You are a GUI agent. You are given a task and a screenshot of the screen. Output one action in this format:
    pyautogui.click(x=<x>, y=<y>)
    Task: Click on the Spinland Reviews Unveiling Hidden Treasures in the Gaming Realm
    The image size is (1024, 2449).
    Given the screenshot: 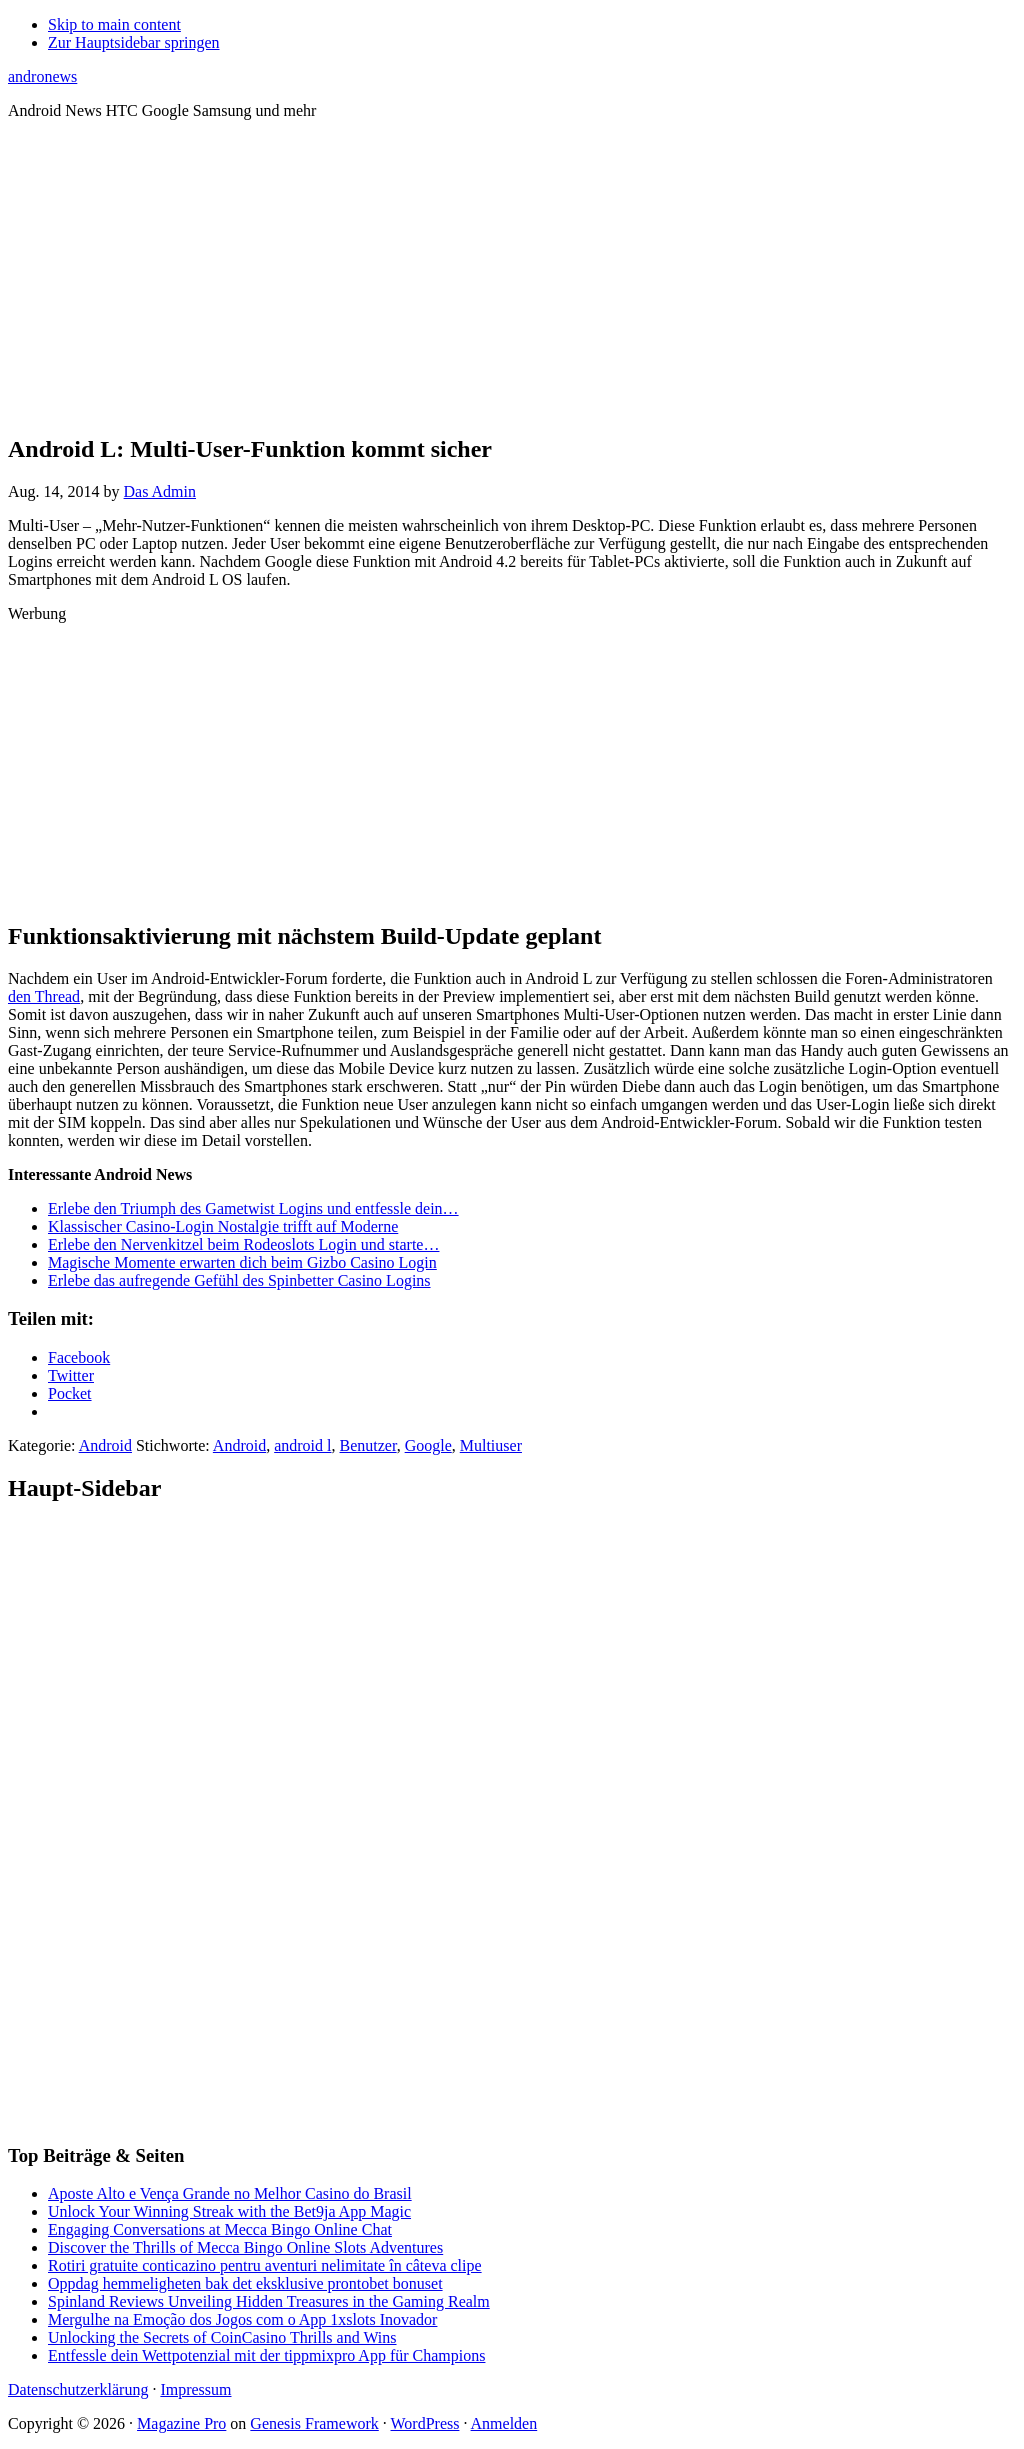 What is the action you would take?
    pyautogui.click(x=269, y=2301)
    